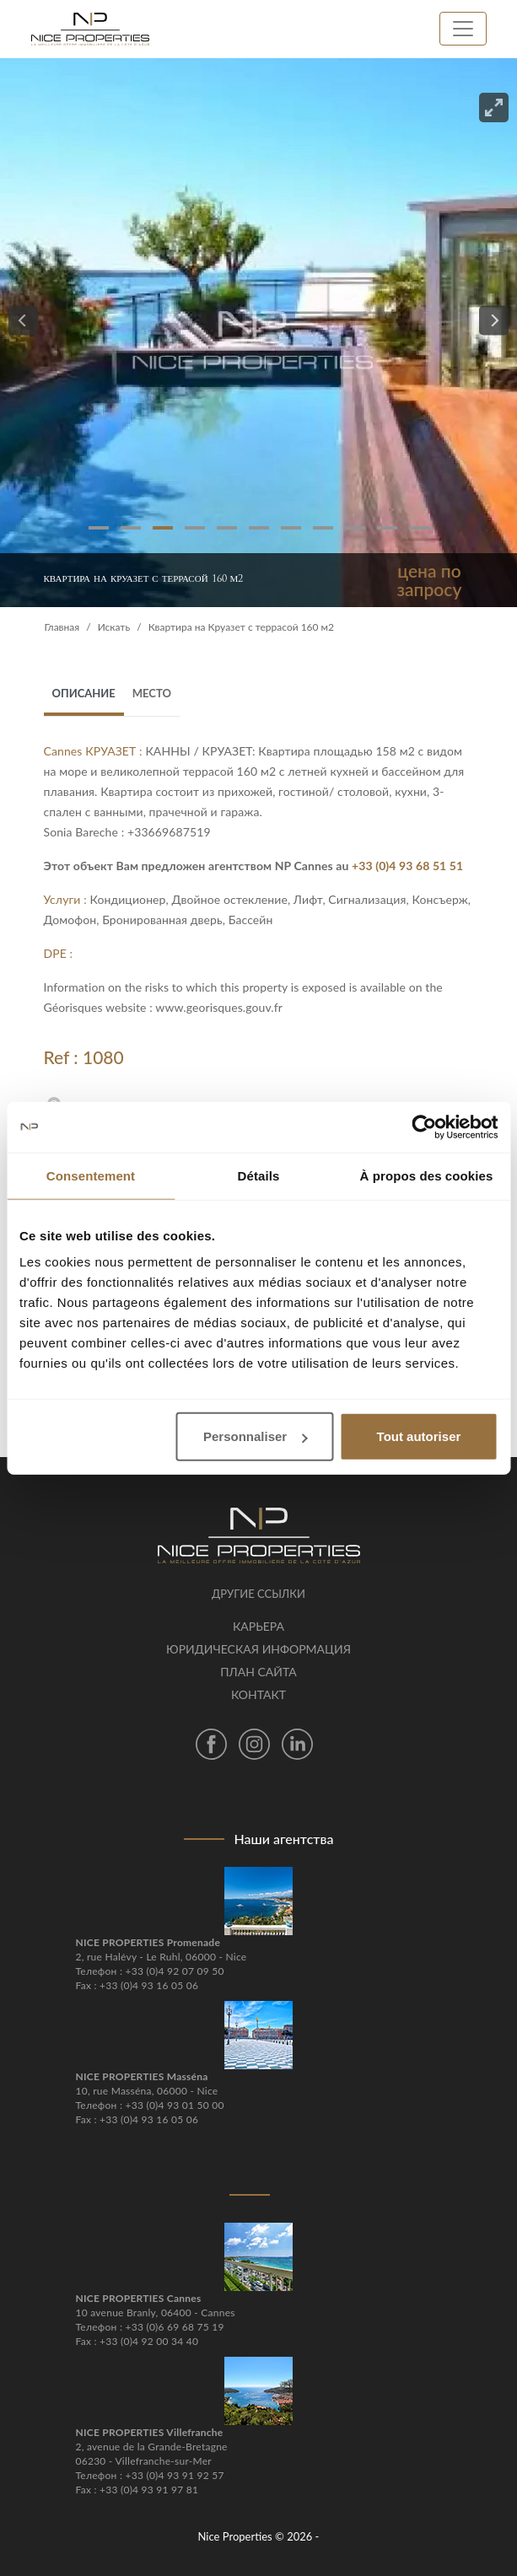 This screenshot has height=2576, width=517. I want to click on Юридическая информация, so click(258, 1649).